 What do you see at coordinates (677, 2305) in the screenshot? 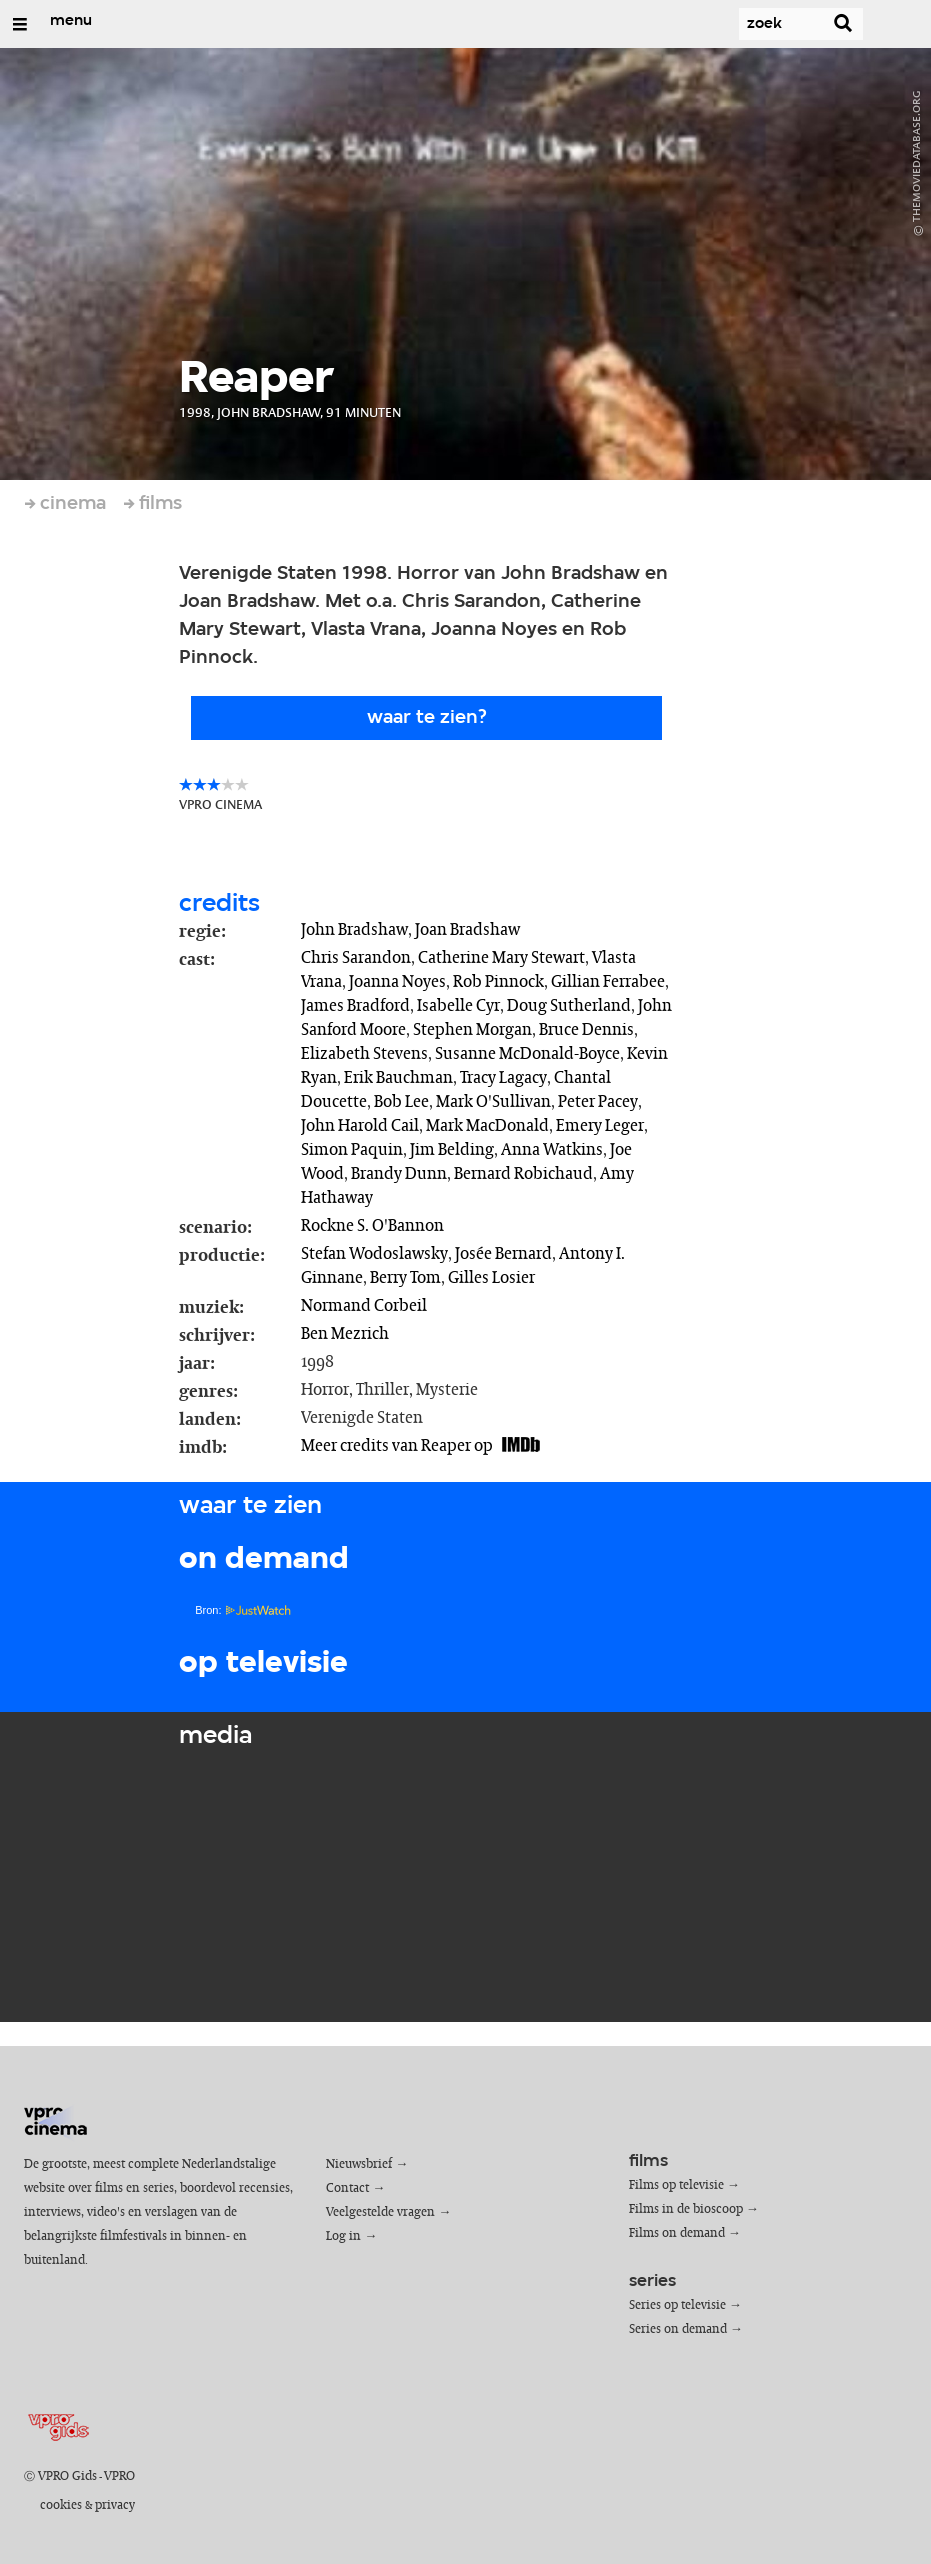
I see `Series op televisie` at bounding box center [677, 2305].